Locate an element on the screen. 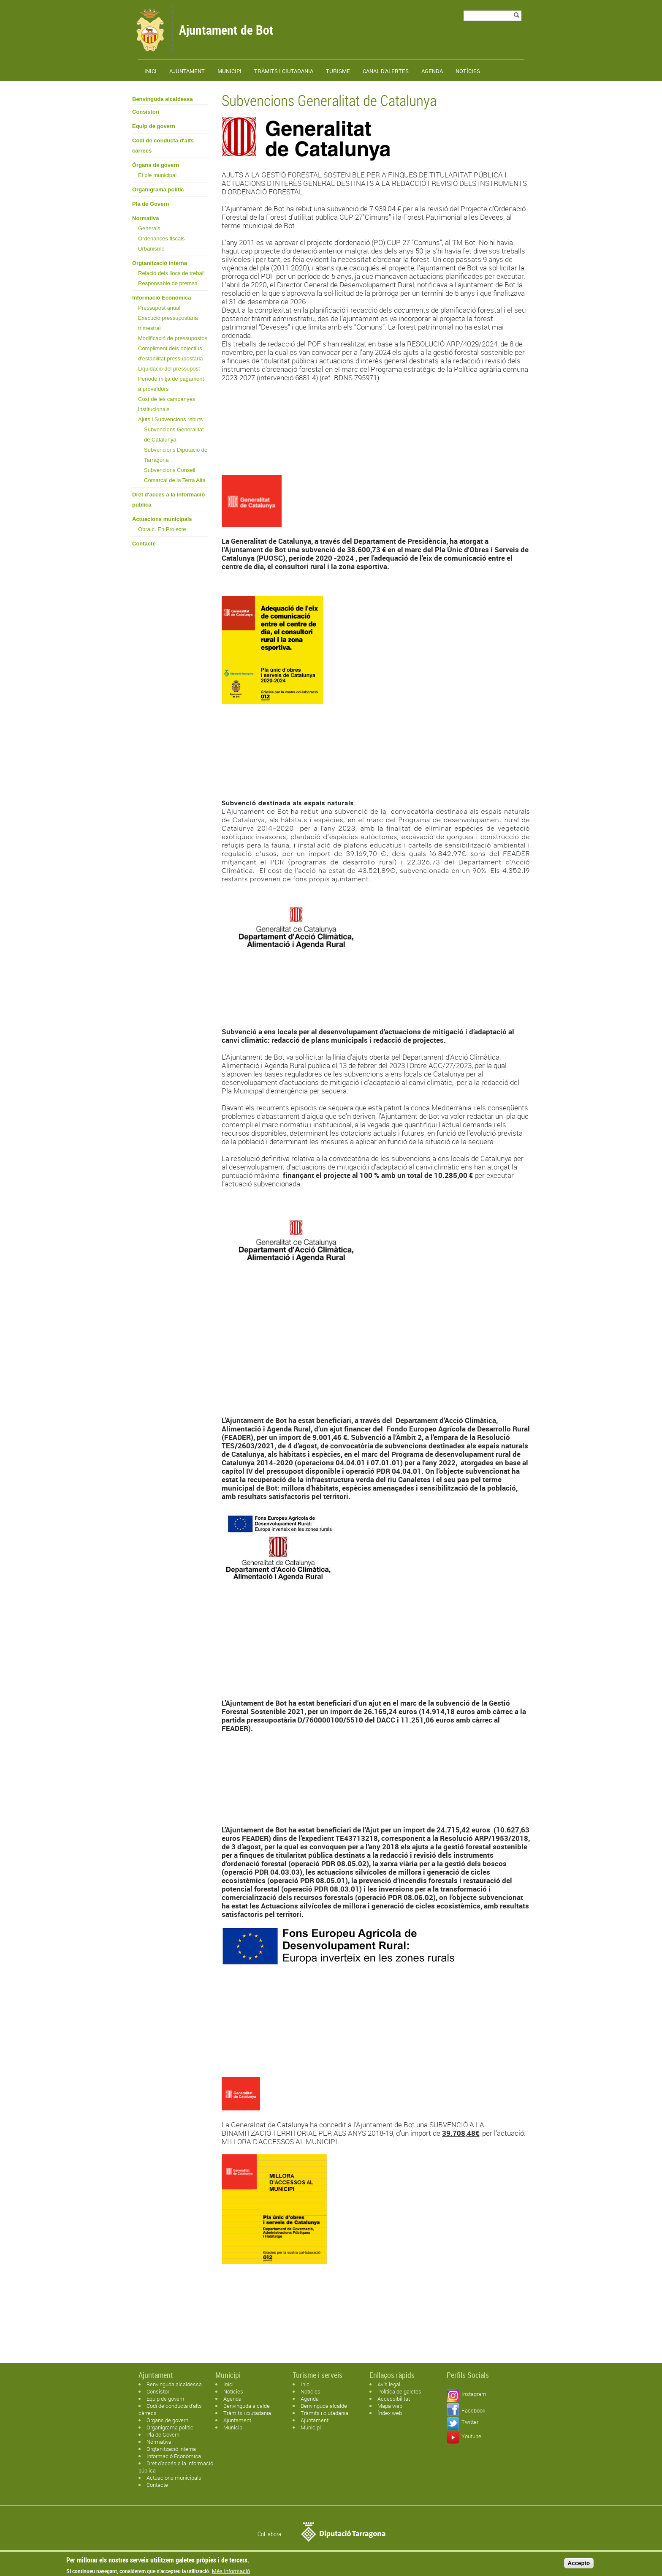 Image resolution: width=662 pixels, height=2576 pixels. Òrgans de govern is located at coordinates (155, 165).